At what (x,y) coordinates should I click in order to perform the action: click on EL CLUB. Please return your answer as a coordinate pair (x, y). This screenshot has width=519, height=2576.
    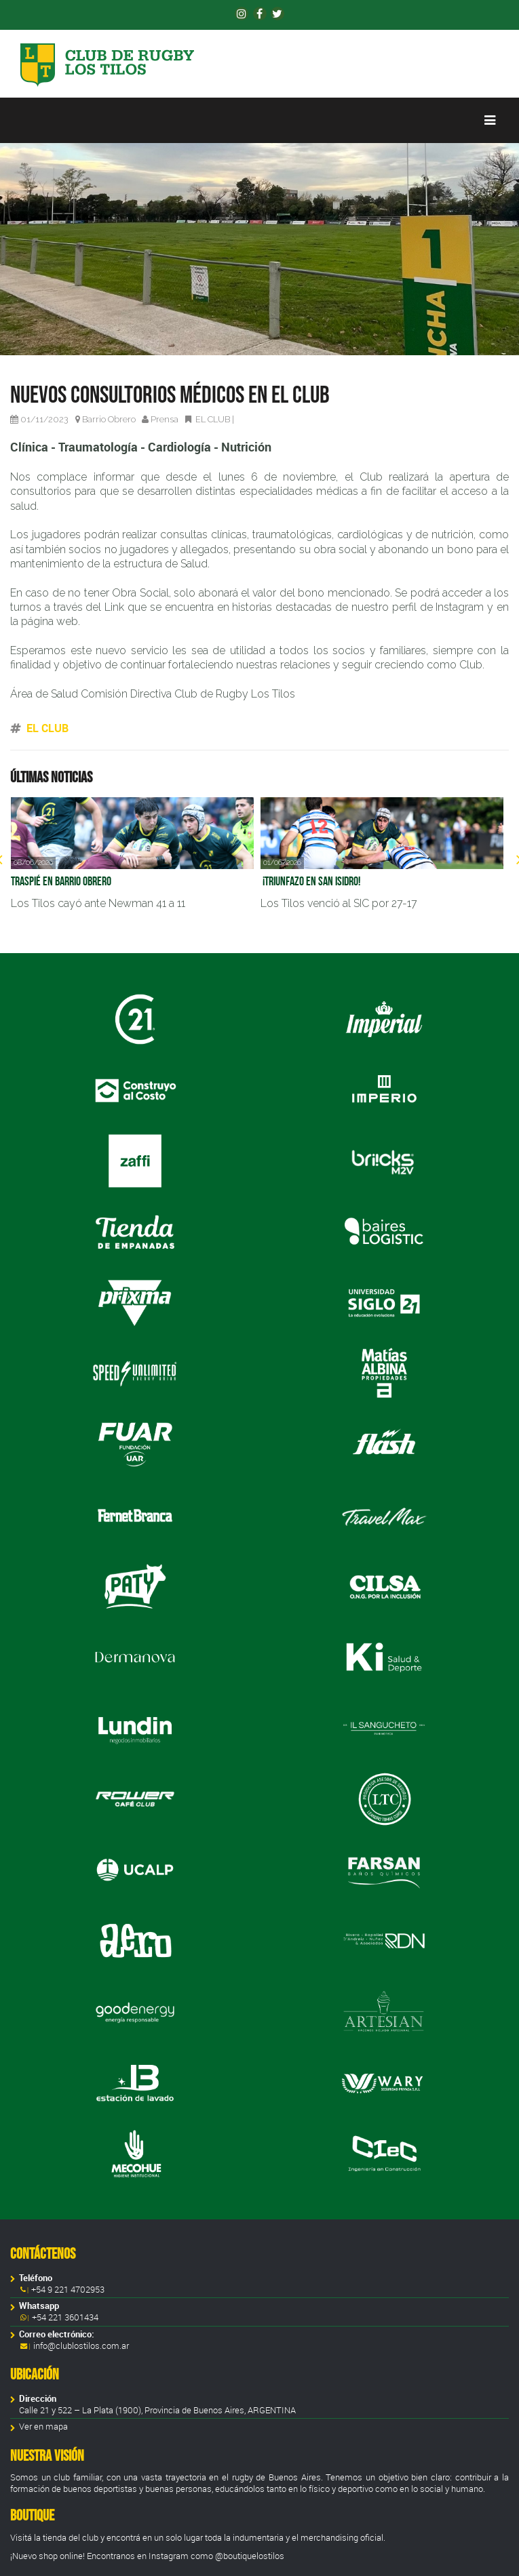
    Looking at the image, I should click on (212, 419).